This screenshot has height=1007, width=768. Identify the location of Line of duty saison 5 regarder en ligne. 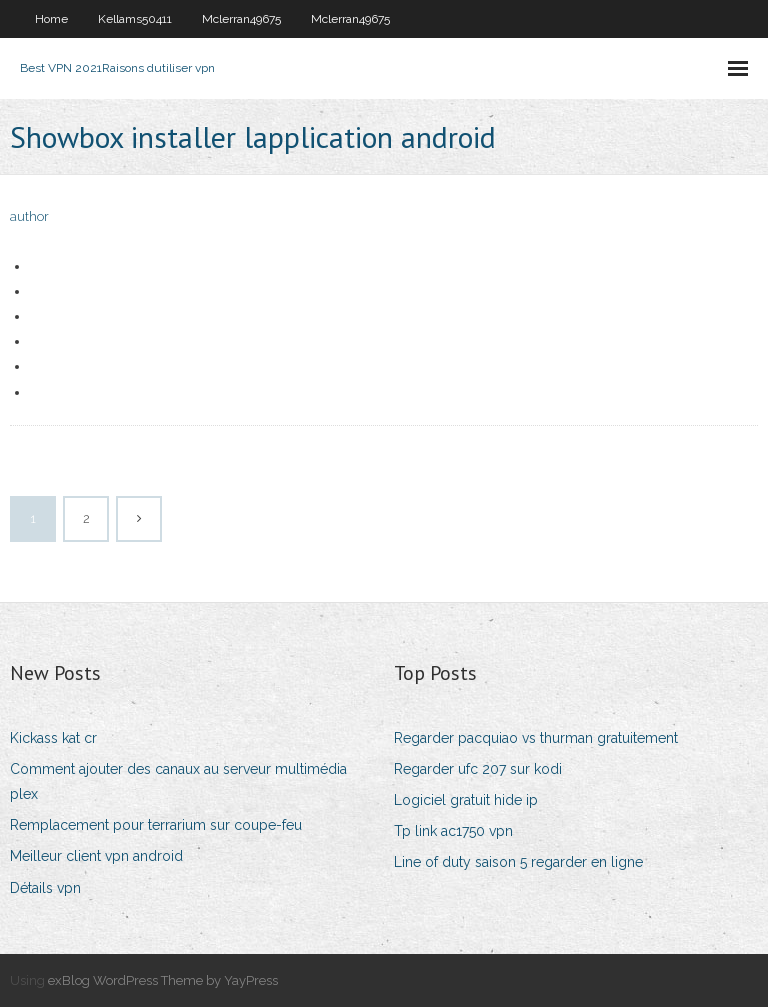
(518, 862).